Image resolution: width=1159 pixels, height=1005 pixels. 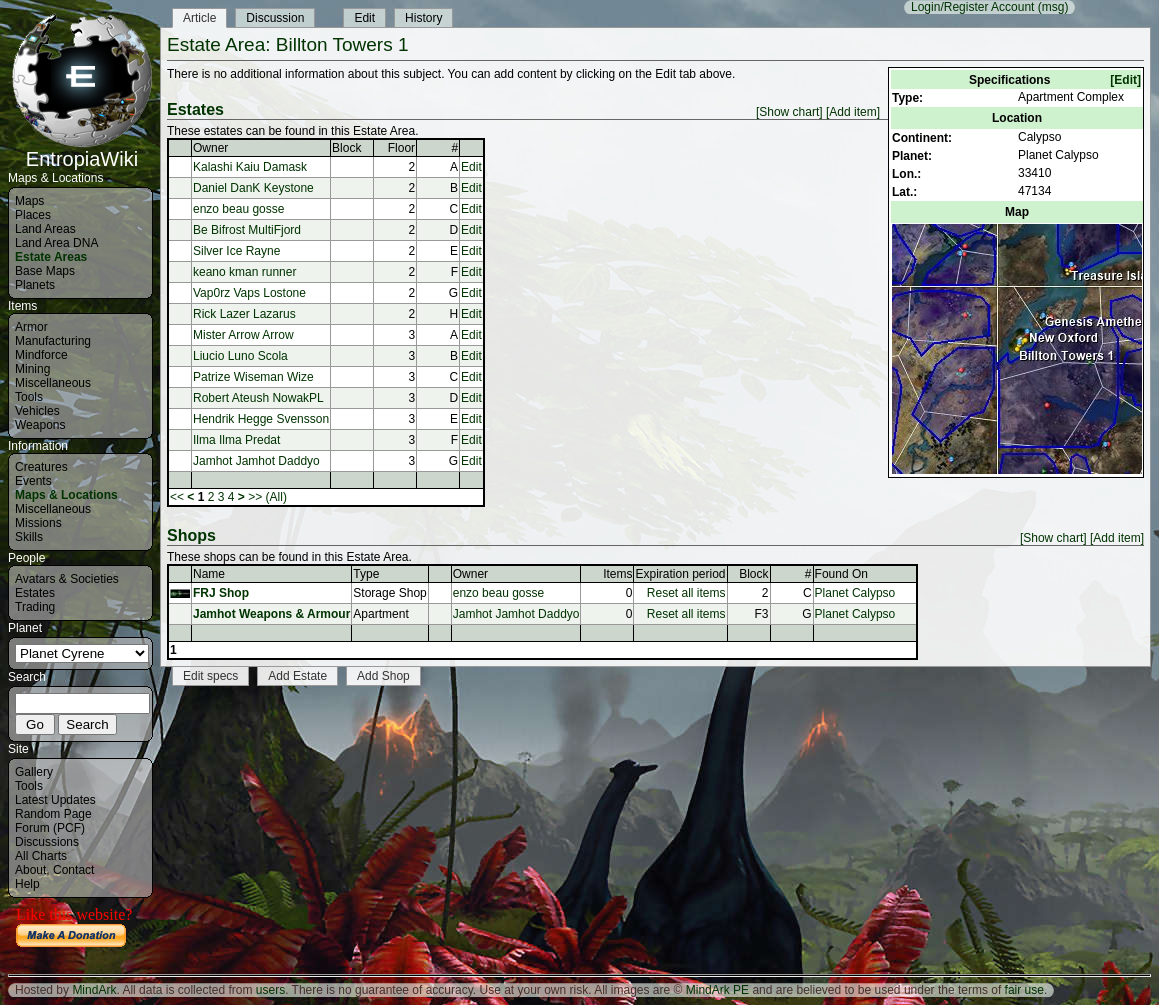 I want to click on Be Bifrost MultiFjord, so click(x=247, y=230).